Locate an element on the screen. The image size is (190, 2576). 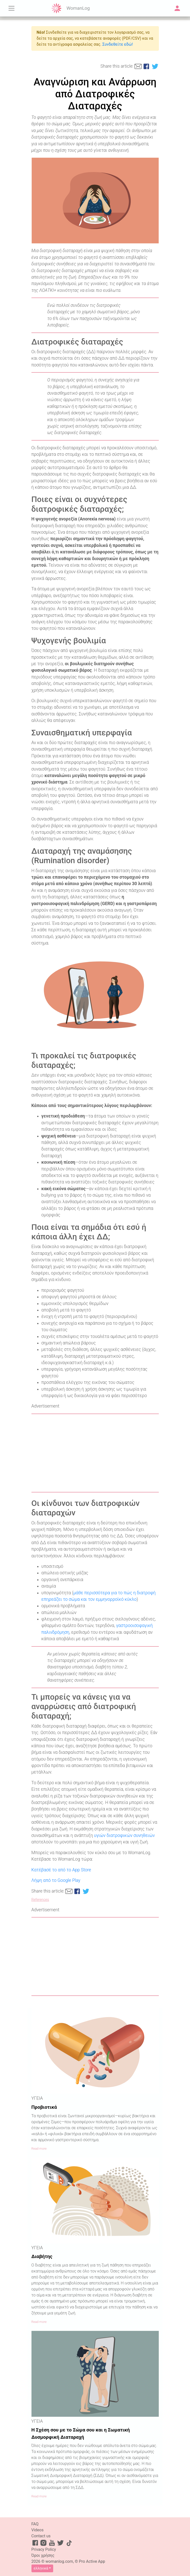
[Advertisement] is located at coordinates (95, 1453).